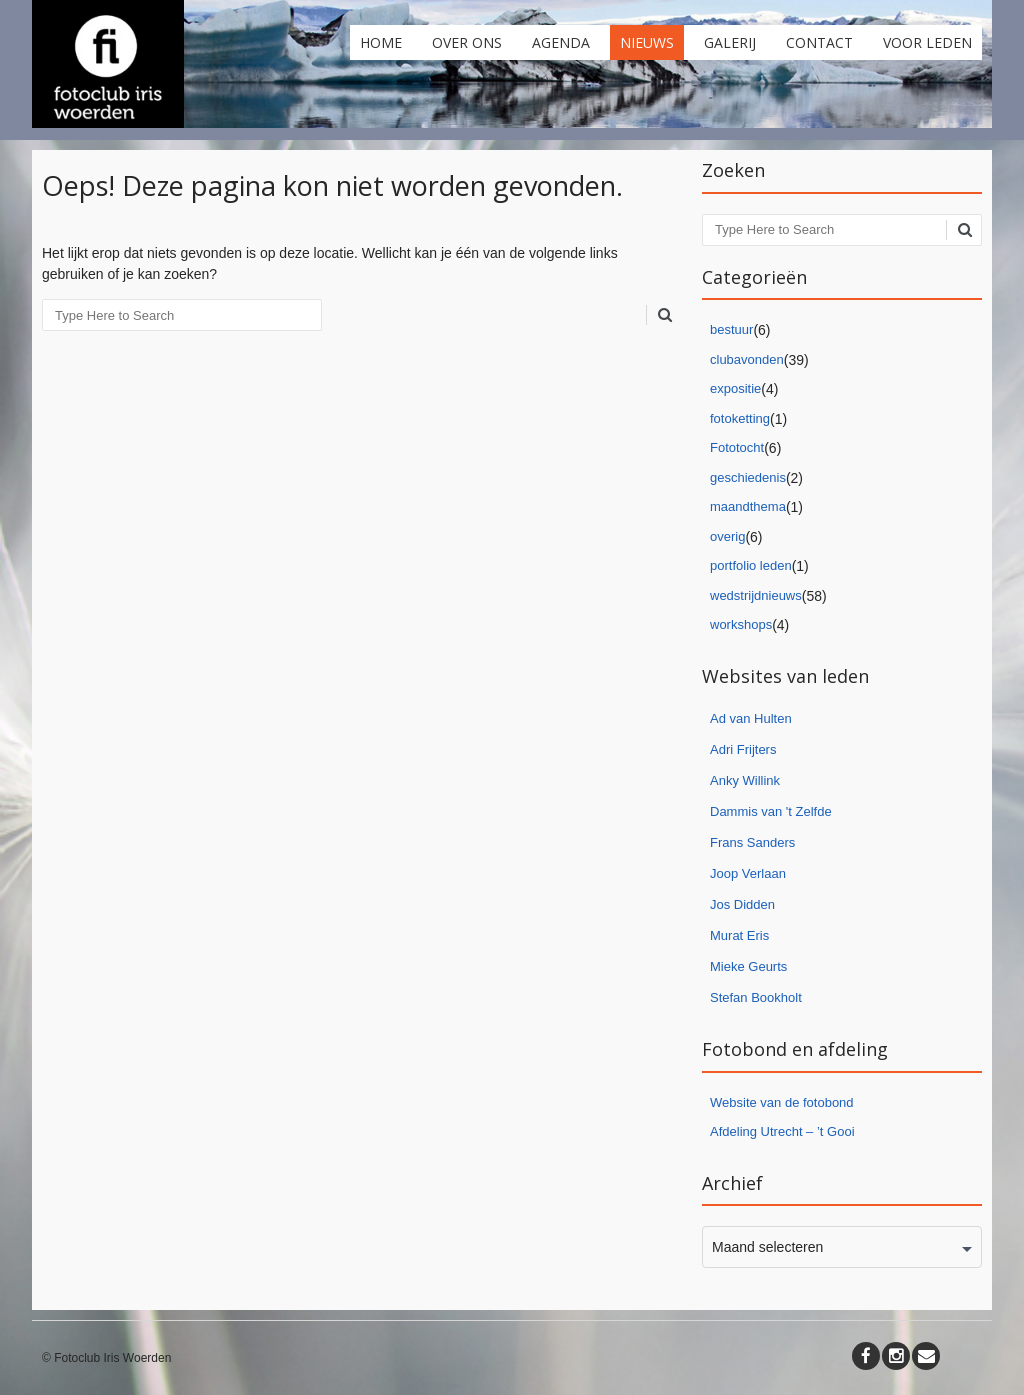  I want to click on Over ons, so click(467, 42).